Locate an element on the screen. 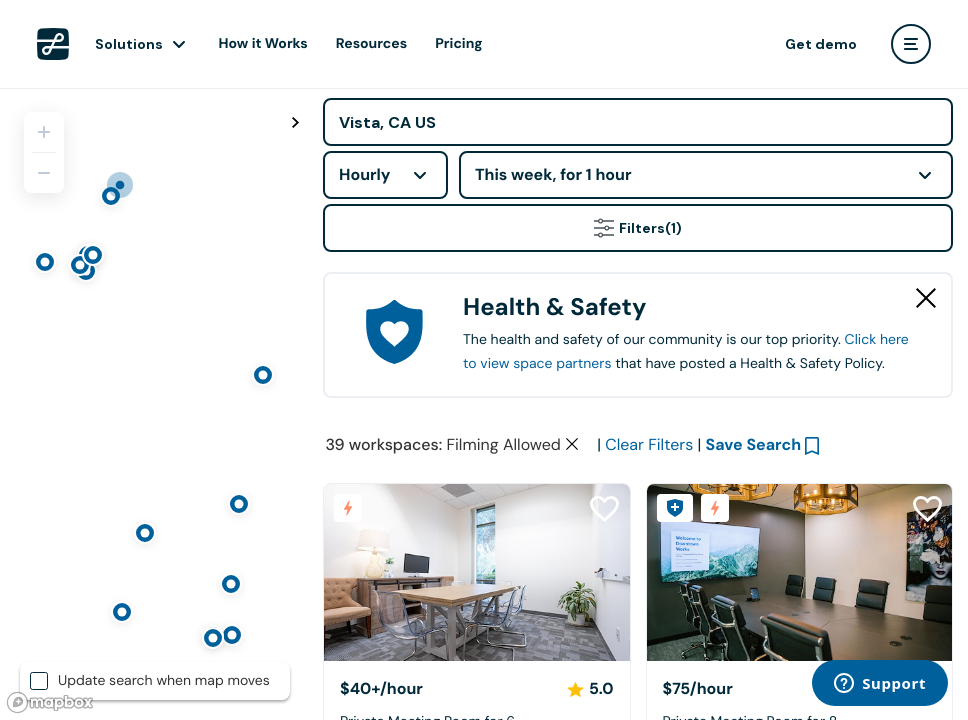  [Mapbox logo] is located at coordinates (50, 702).